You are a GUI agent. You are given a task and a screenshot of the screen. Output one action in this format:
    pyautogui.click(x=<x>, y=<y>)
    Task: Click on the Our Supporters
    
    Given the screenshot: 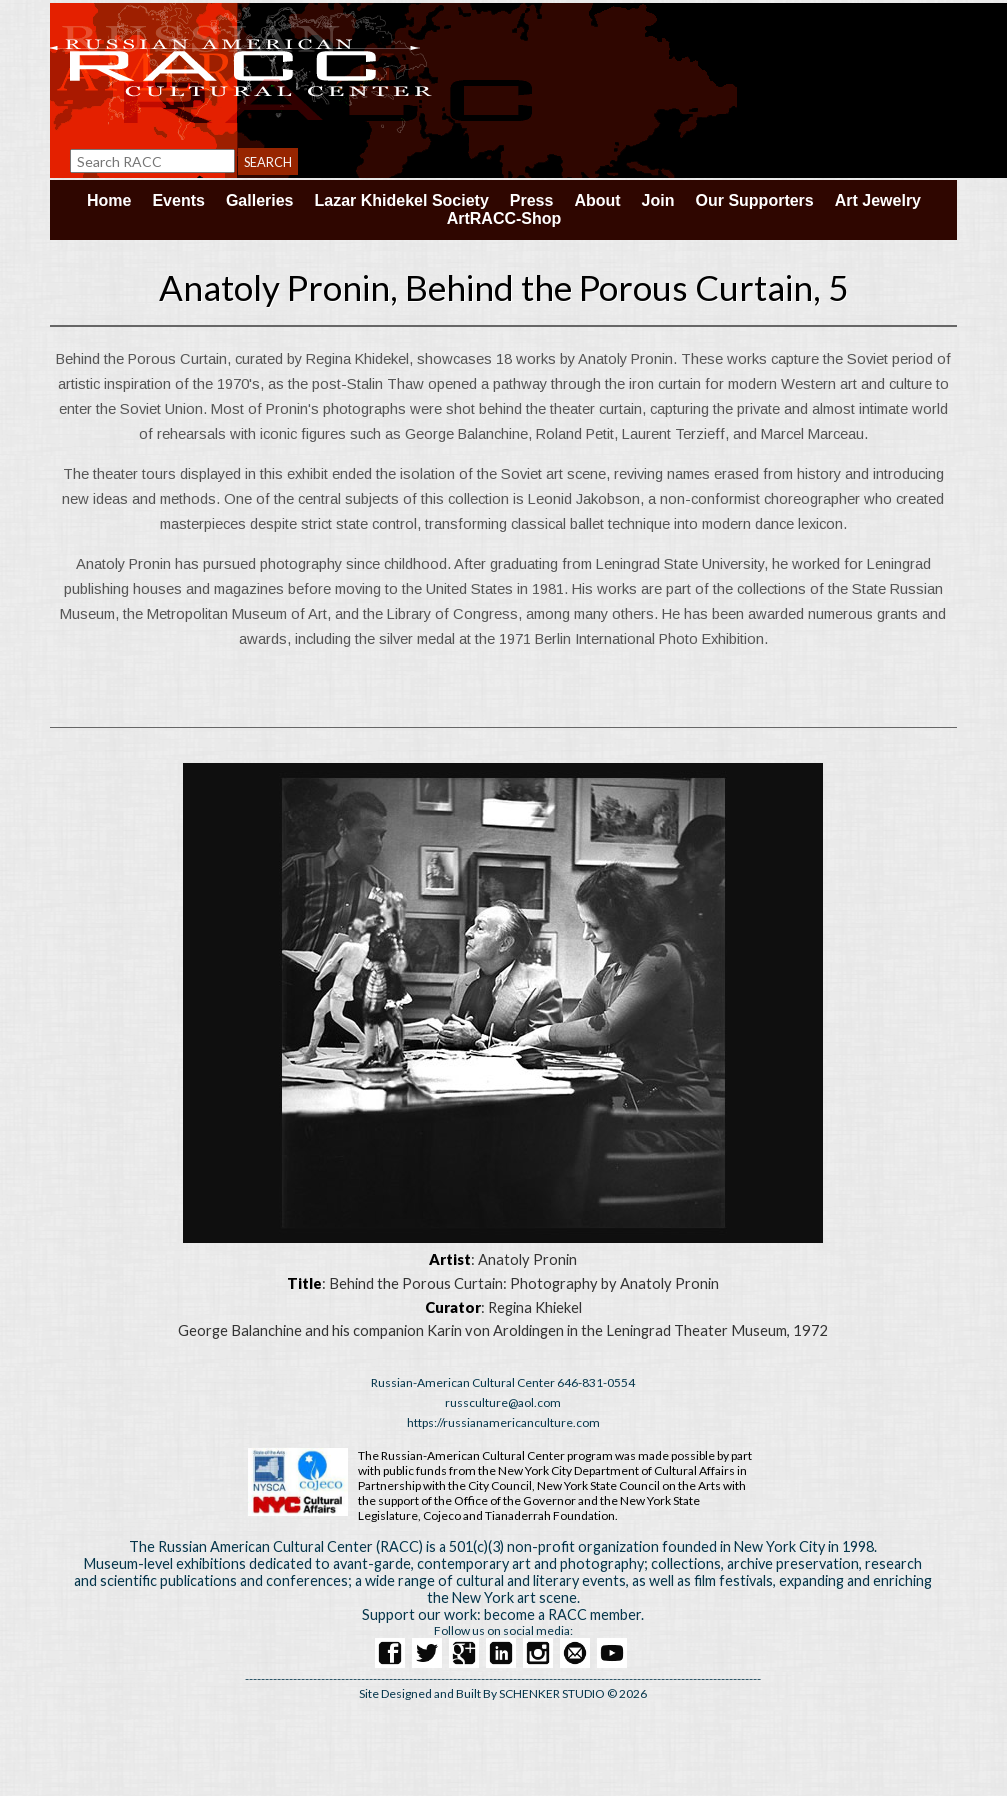 What is the action you would take?
    pyautogui.click(x=755, y=200)
    